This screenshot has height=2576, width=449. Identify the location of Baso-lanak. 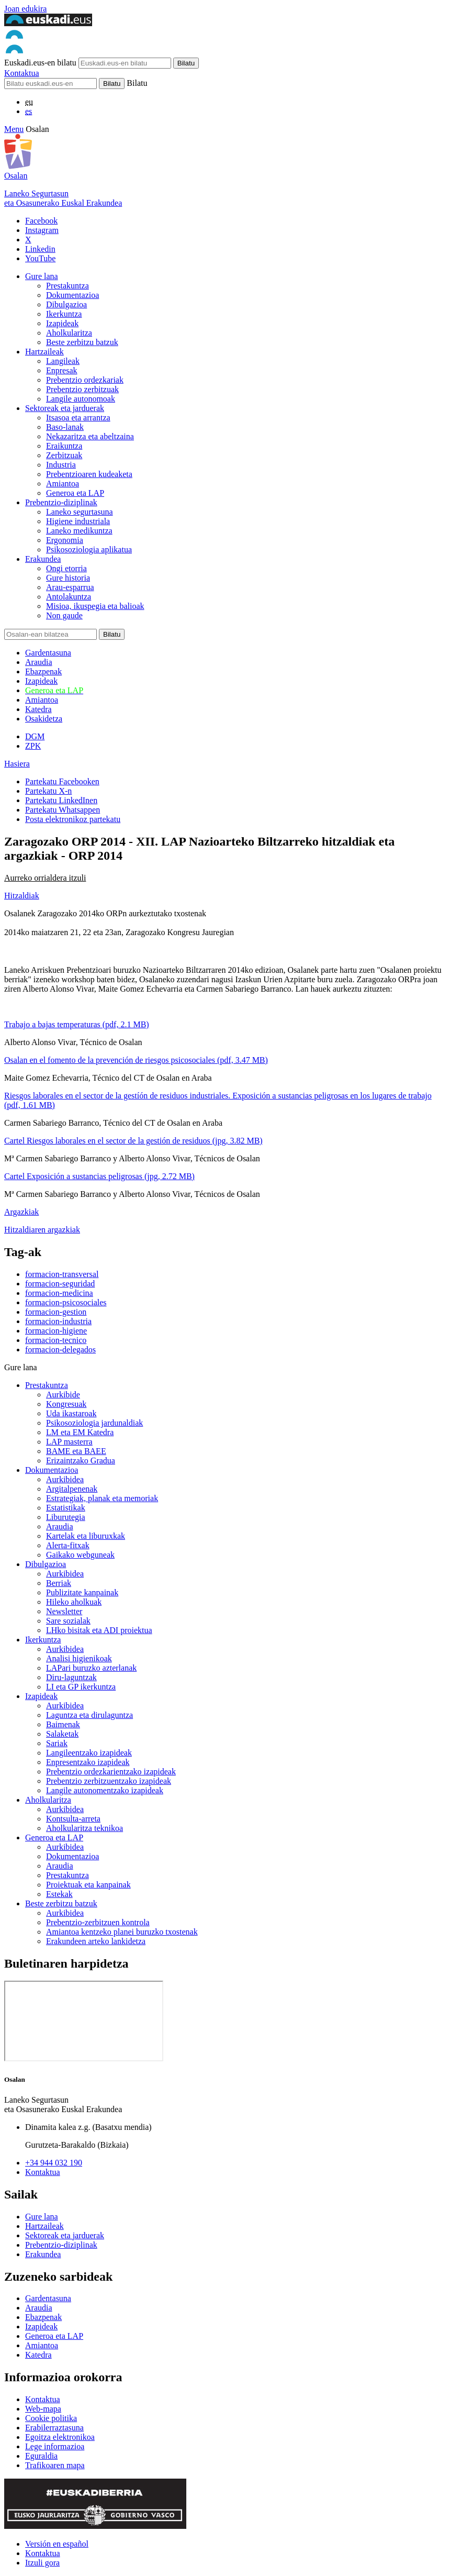
(65, 427).